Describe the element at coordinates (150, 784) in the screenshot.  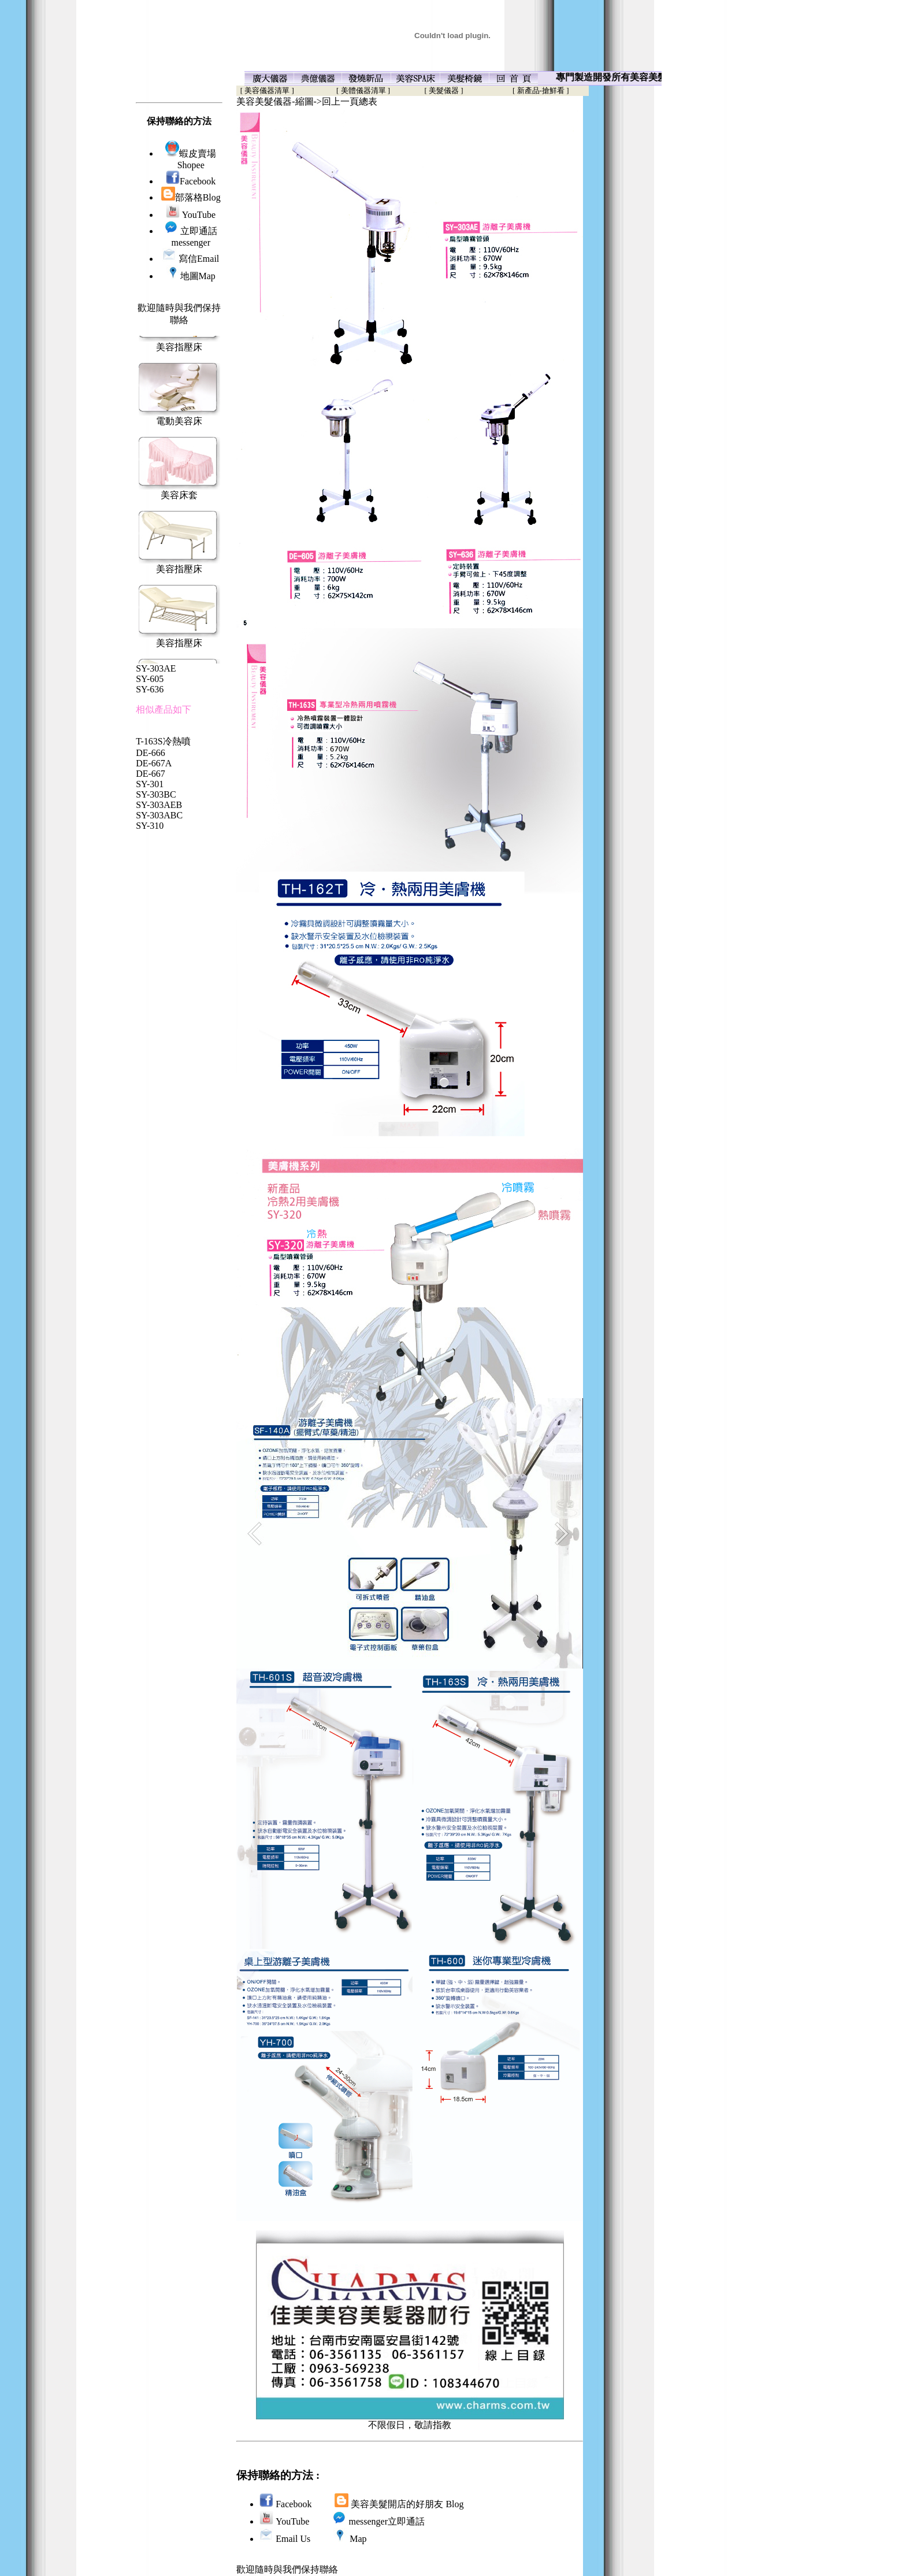
I see `SY-301` at that location.